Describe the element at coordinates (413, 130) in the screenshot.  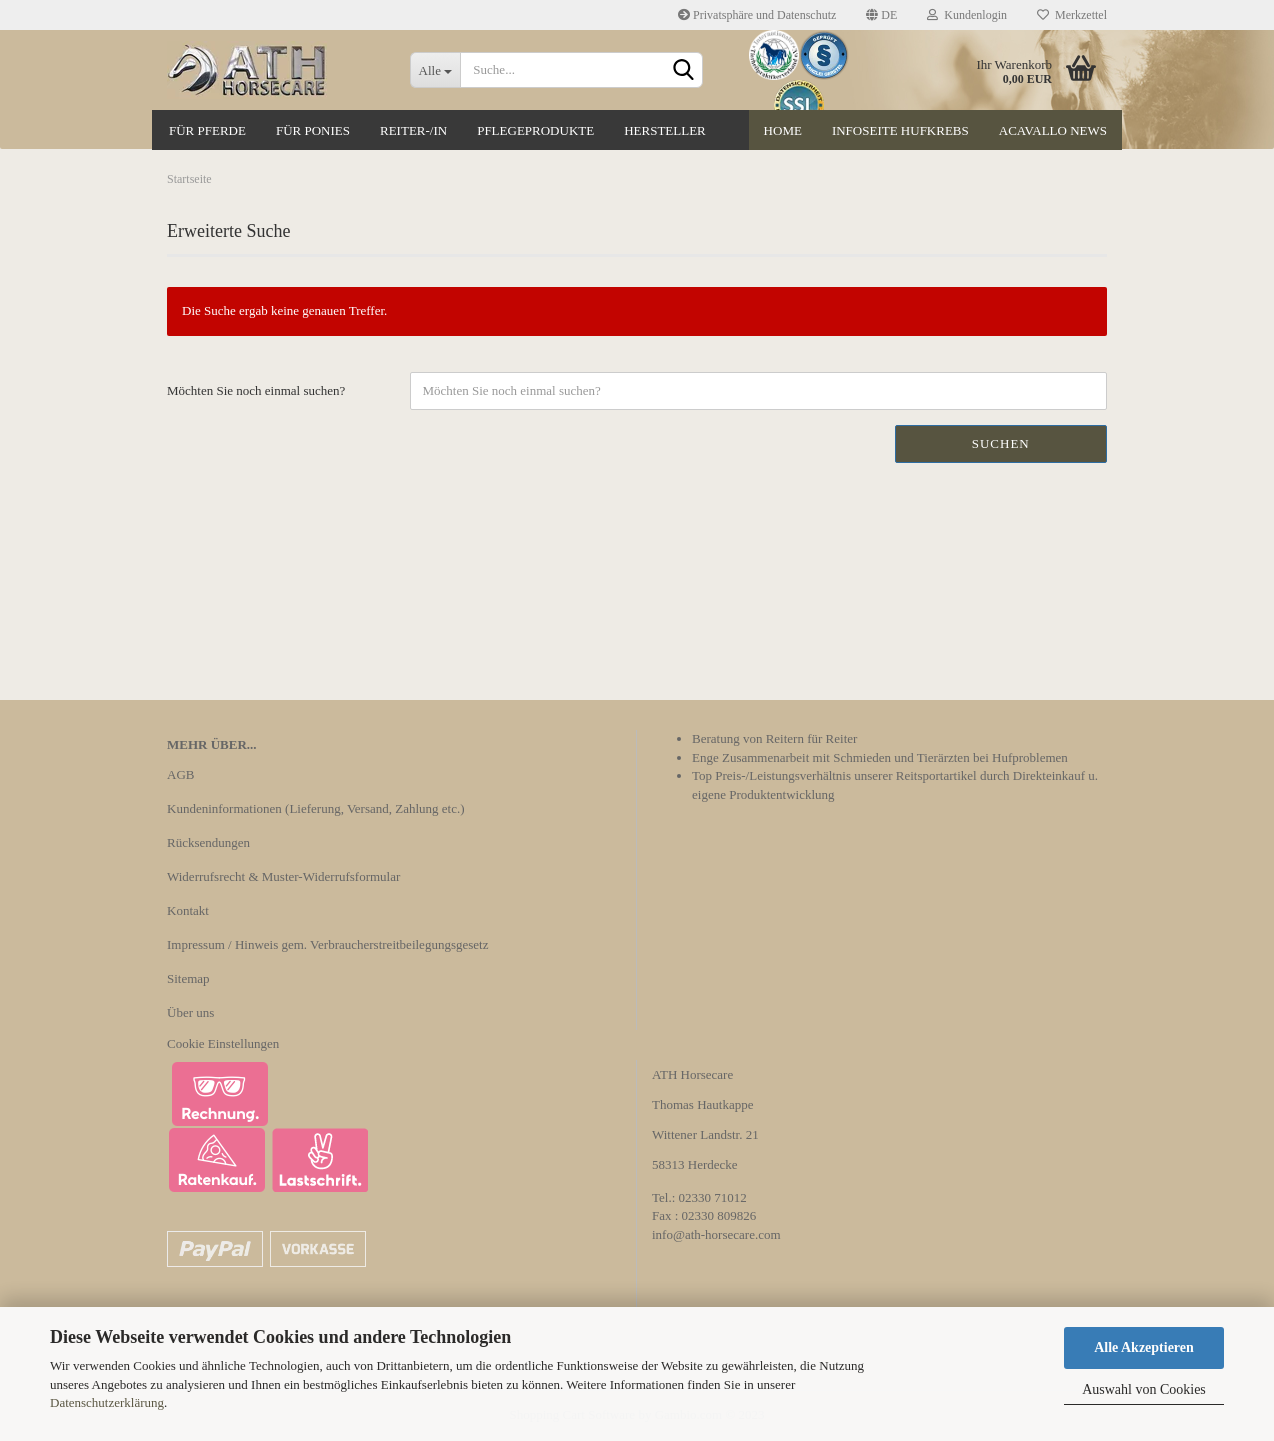
I see `Reiter-/in` at that location.